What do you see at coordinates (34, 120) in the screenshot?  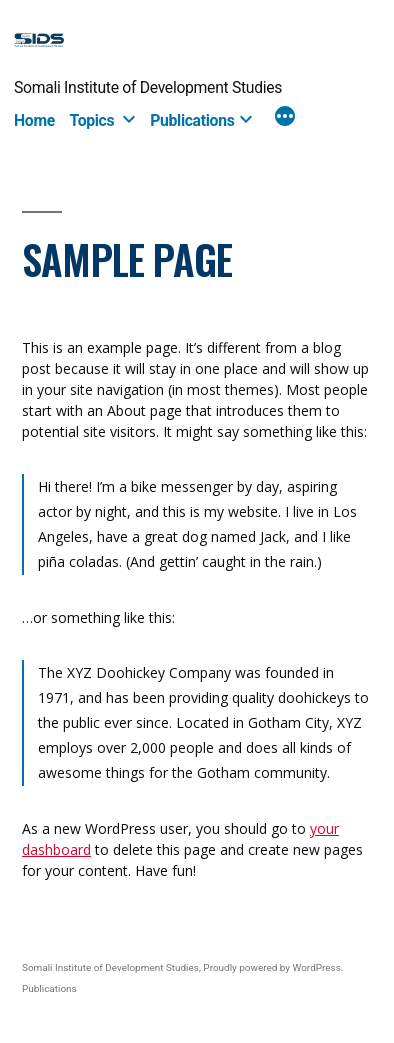 I see `Home` at bounding box center [34, 120].